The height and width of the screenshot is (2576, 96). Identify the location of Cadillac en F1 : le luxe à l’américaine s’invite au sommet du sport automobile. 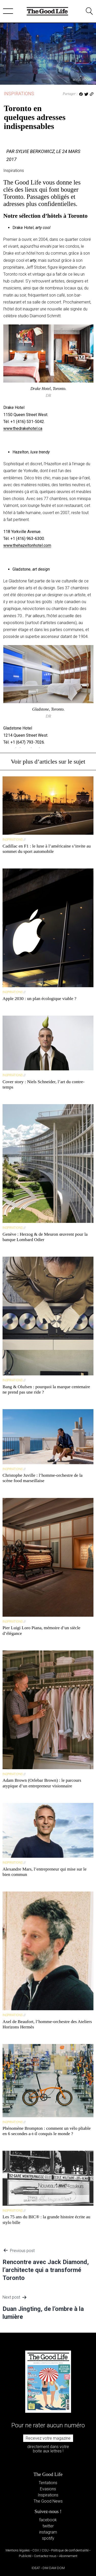
(47, 848).